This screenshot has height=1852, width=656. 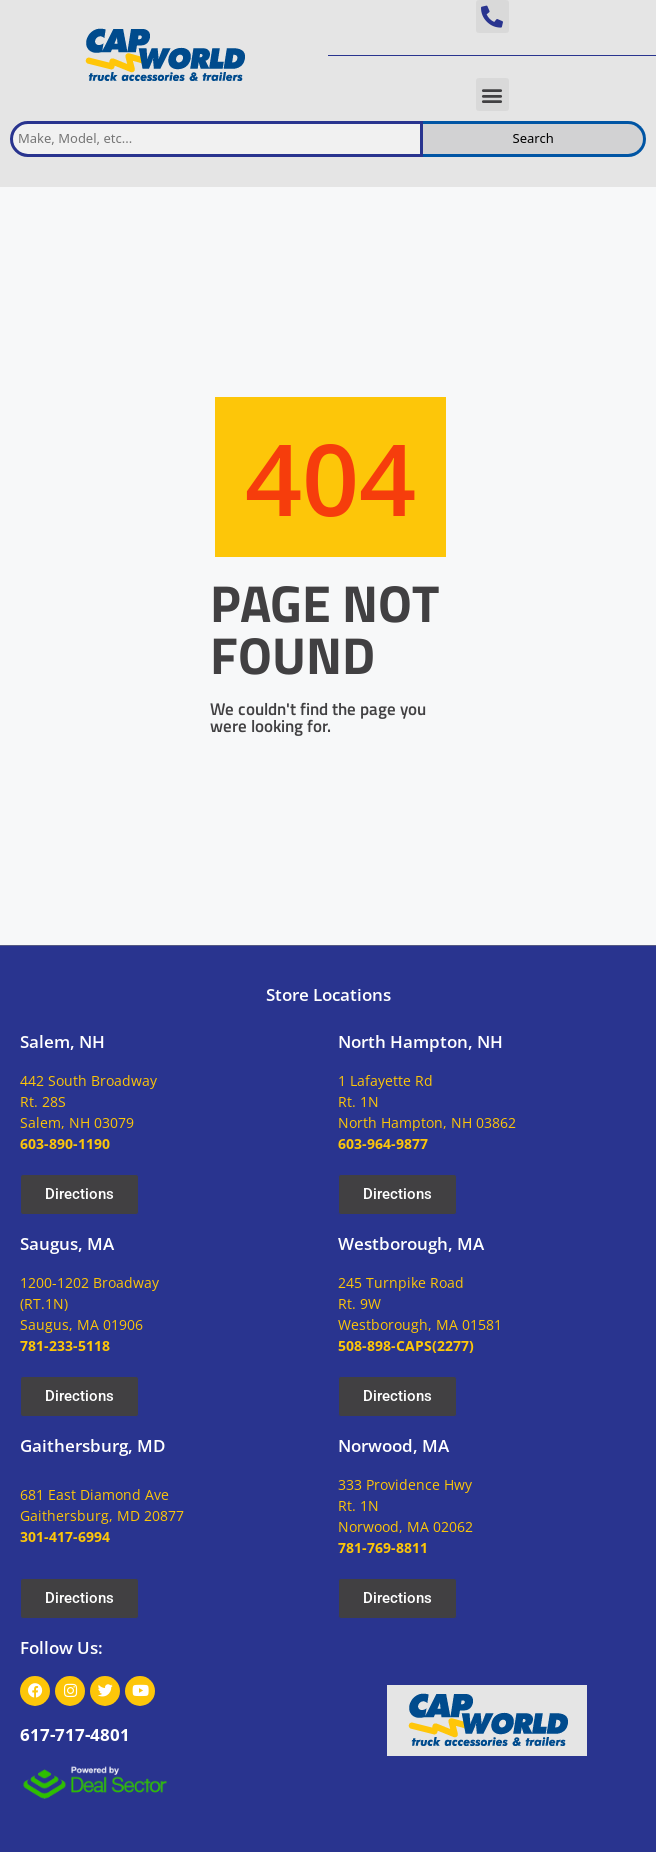 What do you see at coordinates (492, 16) in the screenshot?
I see `[button]` at bounding box center [492, 16].